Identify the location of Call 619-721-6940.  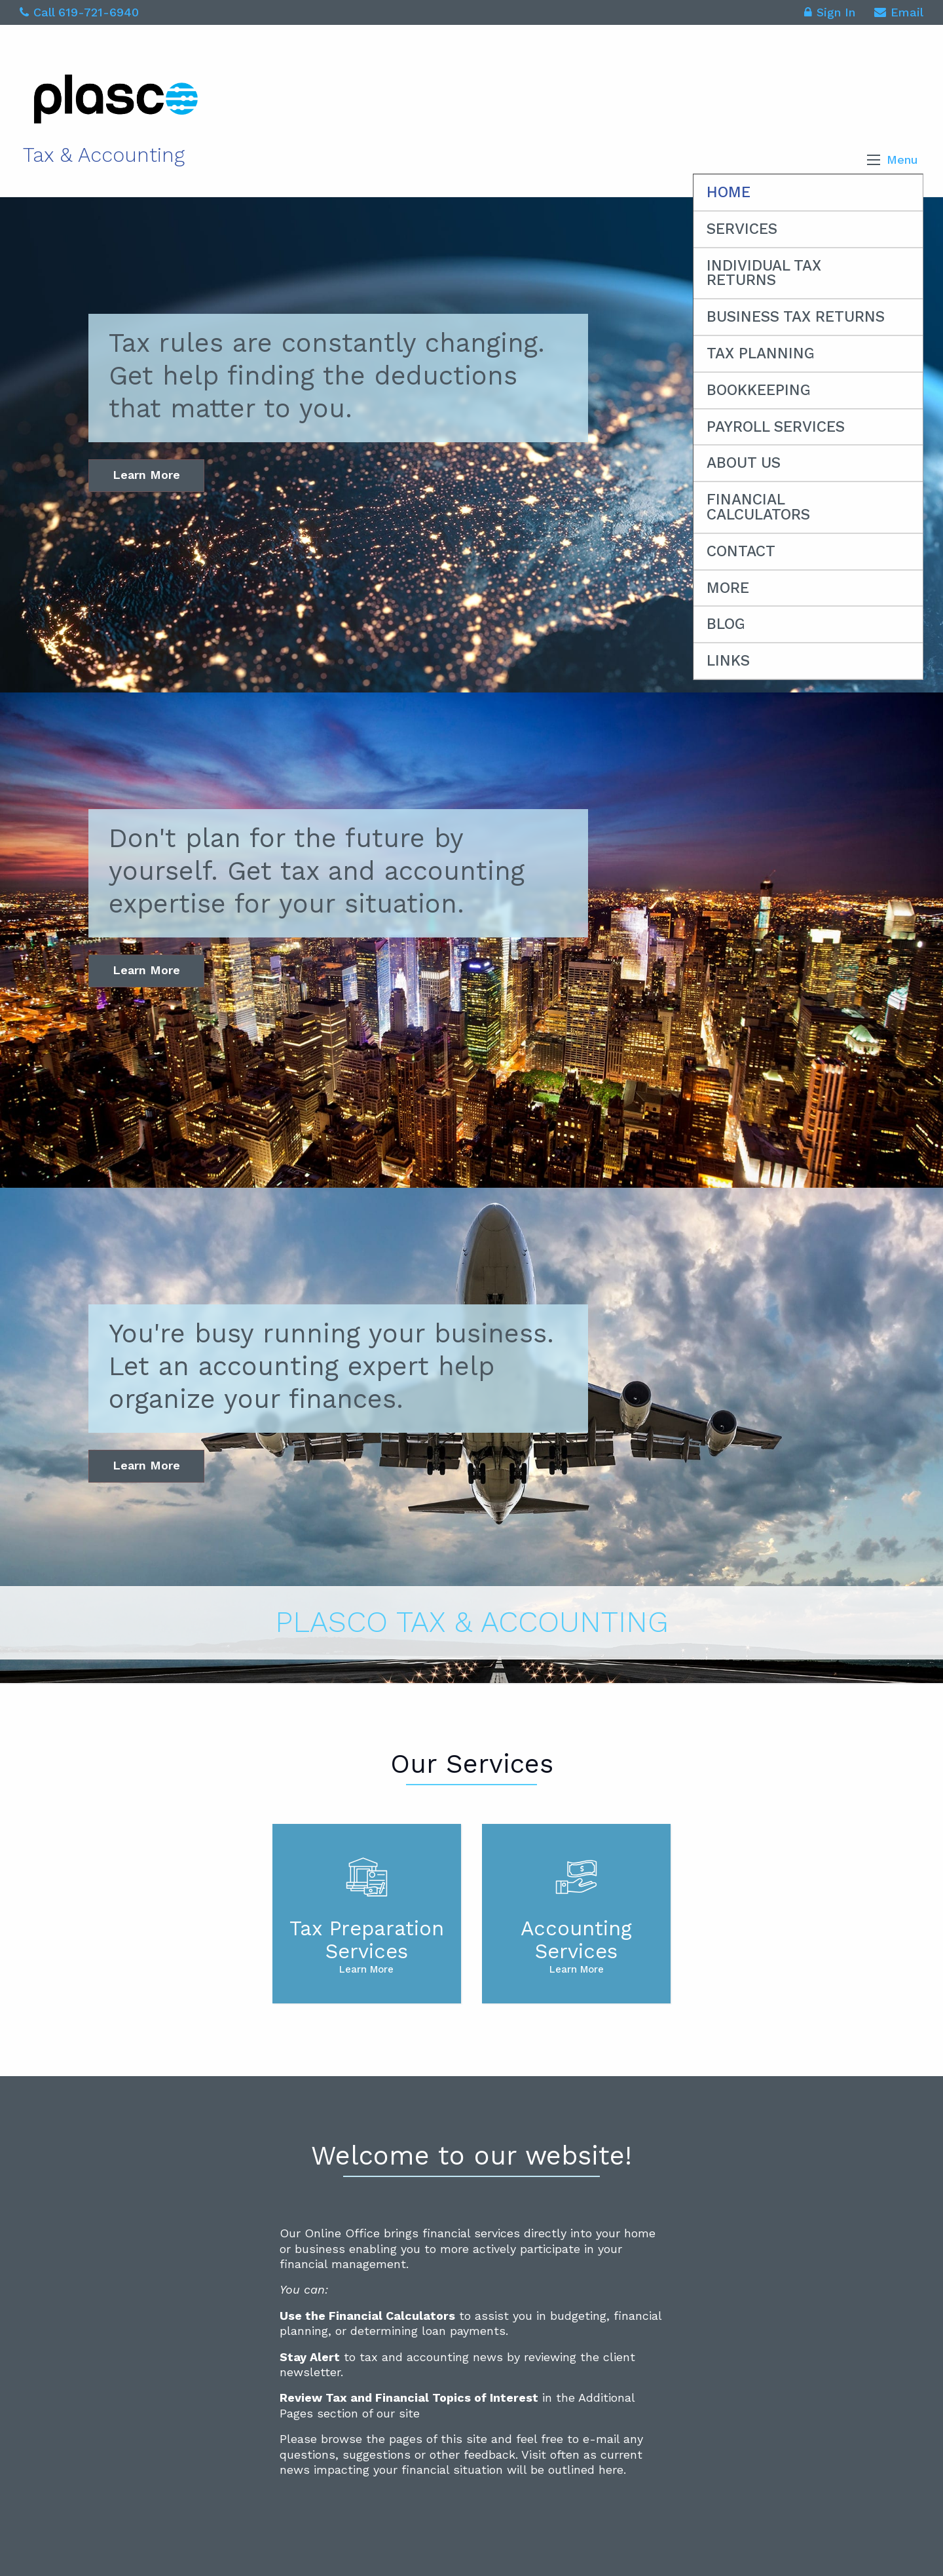
(79, 12).